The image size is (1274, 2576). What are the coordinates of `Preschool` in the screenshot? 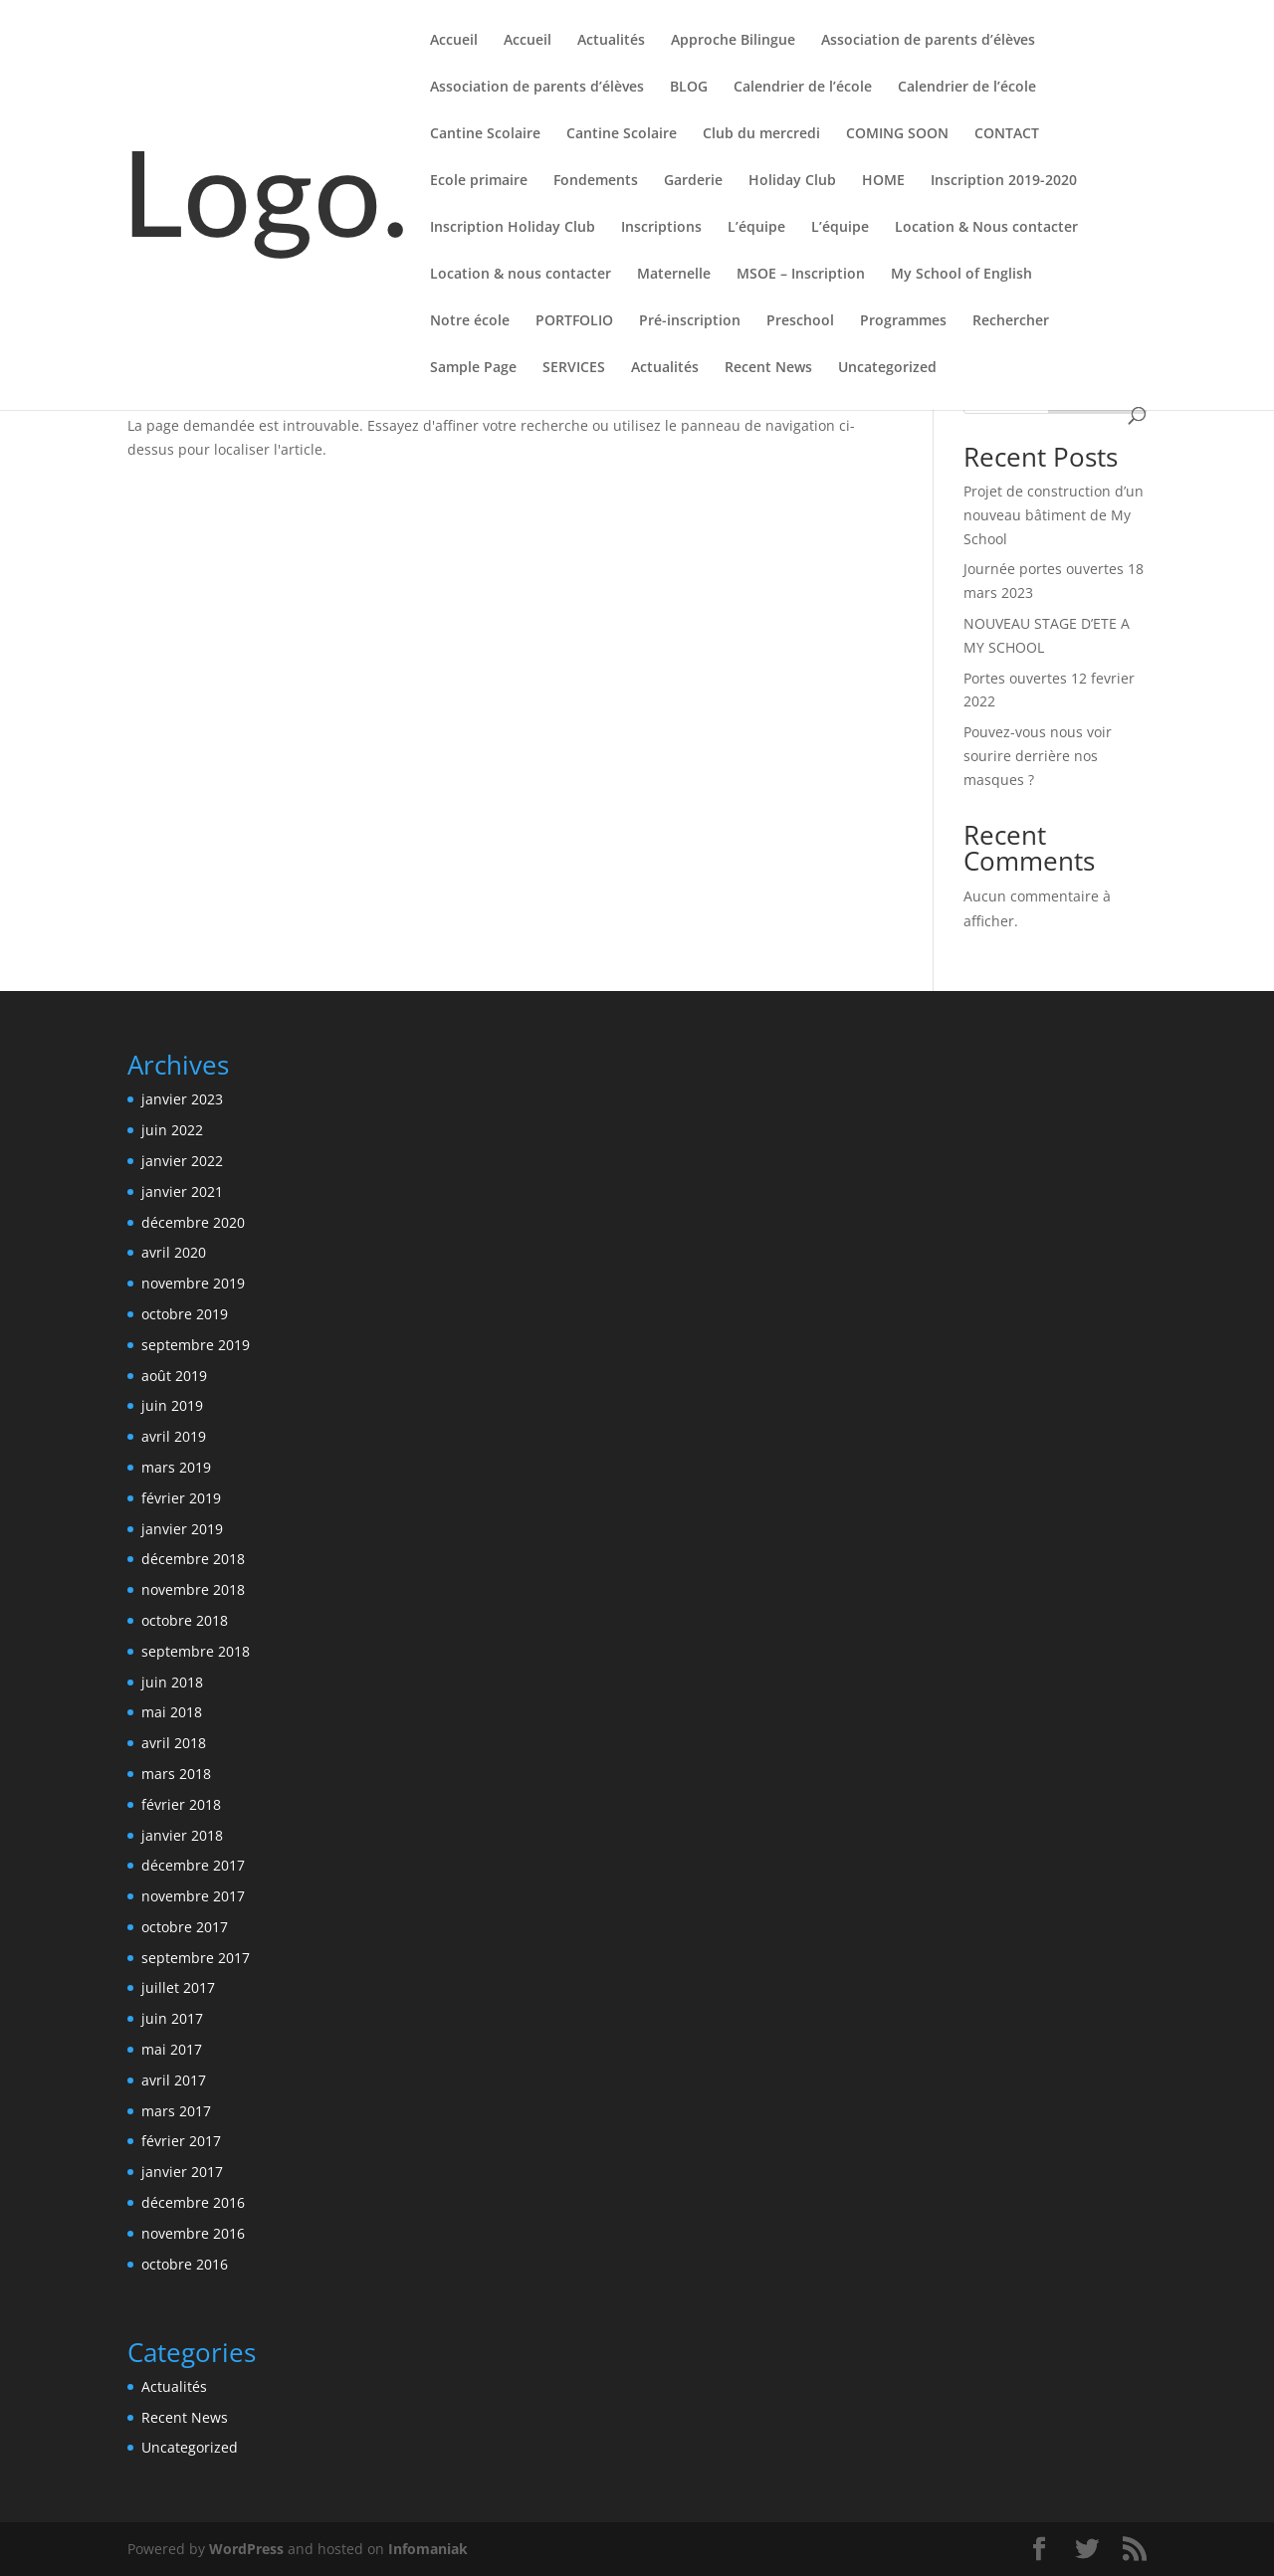 It's located at (800, 321).